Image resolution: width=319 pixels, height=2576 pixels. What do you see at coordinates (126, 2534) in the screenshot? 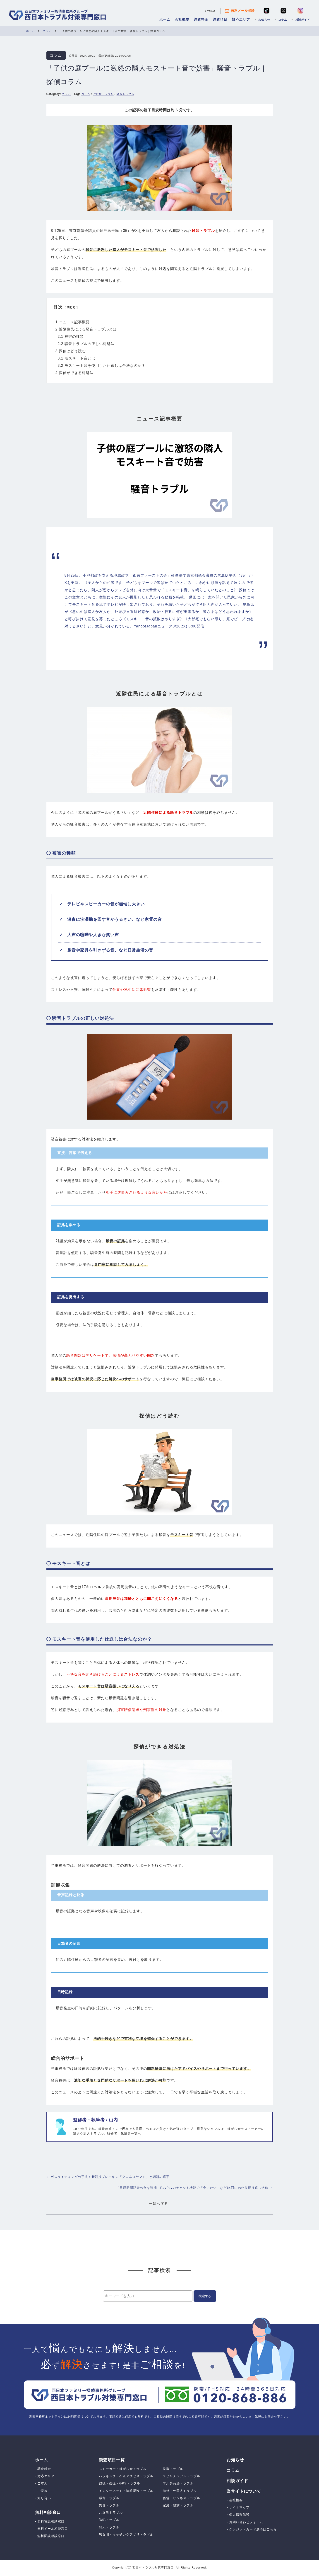
I see `男女間・マッチングアプリトラブル` at bounding box center [126, 2534].